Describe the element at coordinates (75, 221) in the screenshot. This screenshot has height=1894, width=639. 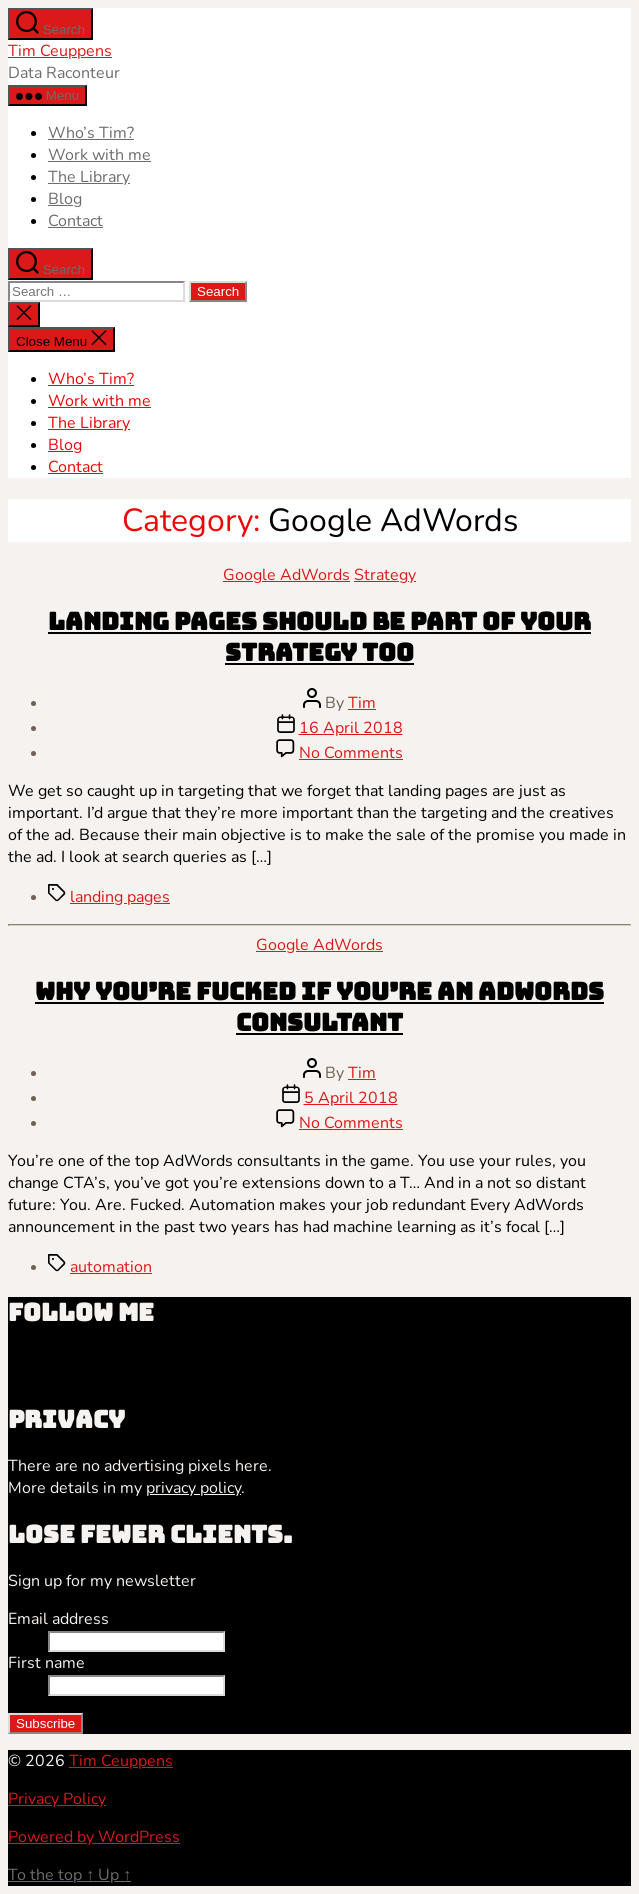
I see `Contact` at that location.